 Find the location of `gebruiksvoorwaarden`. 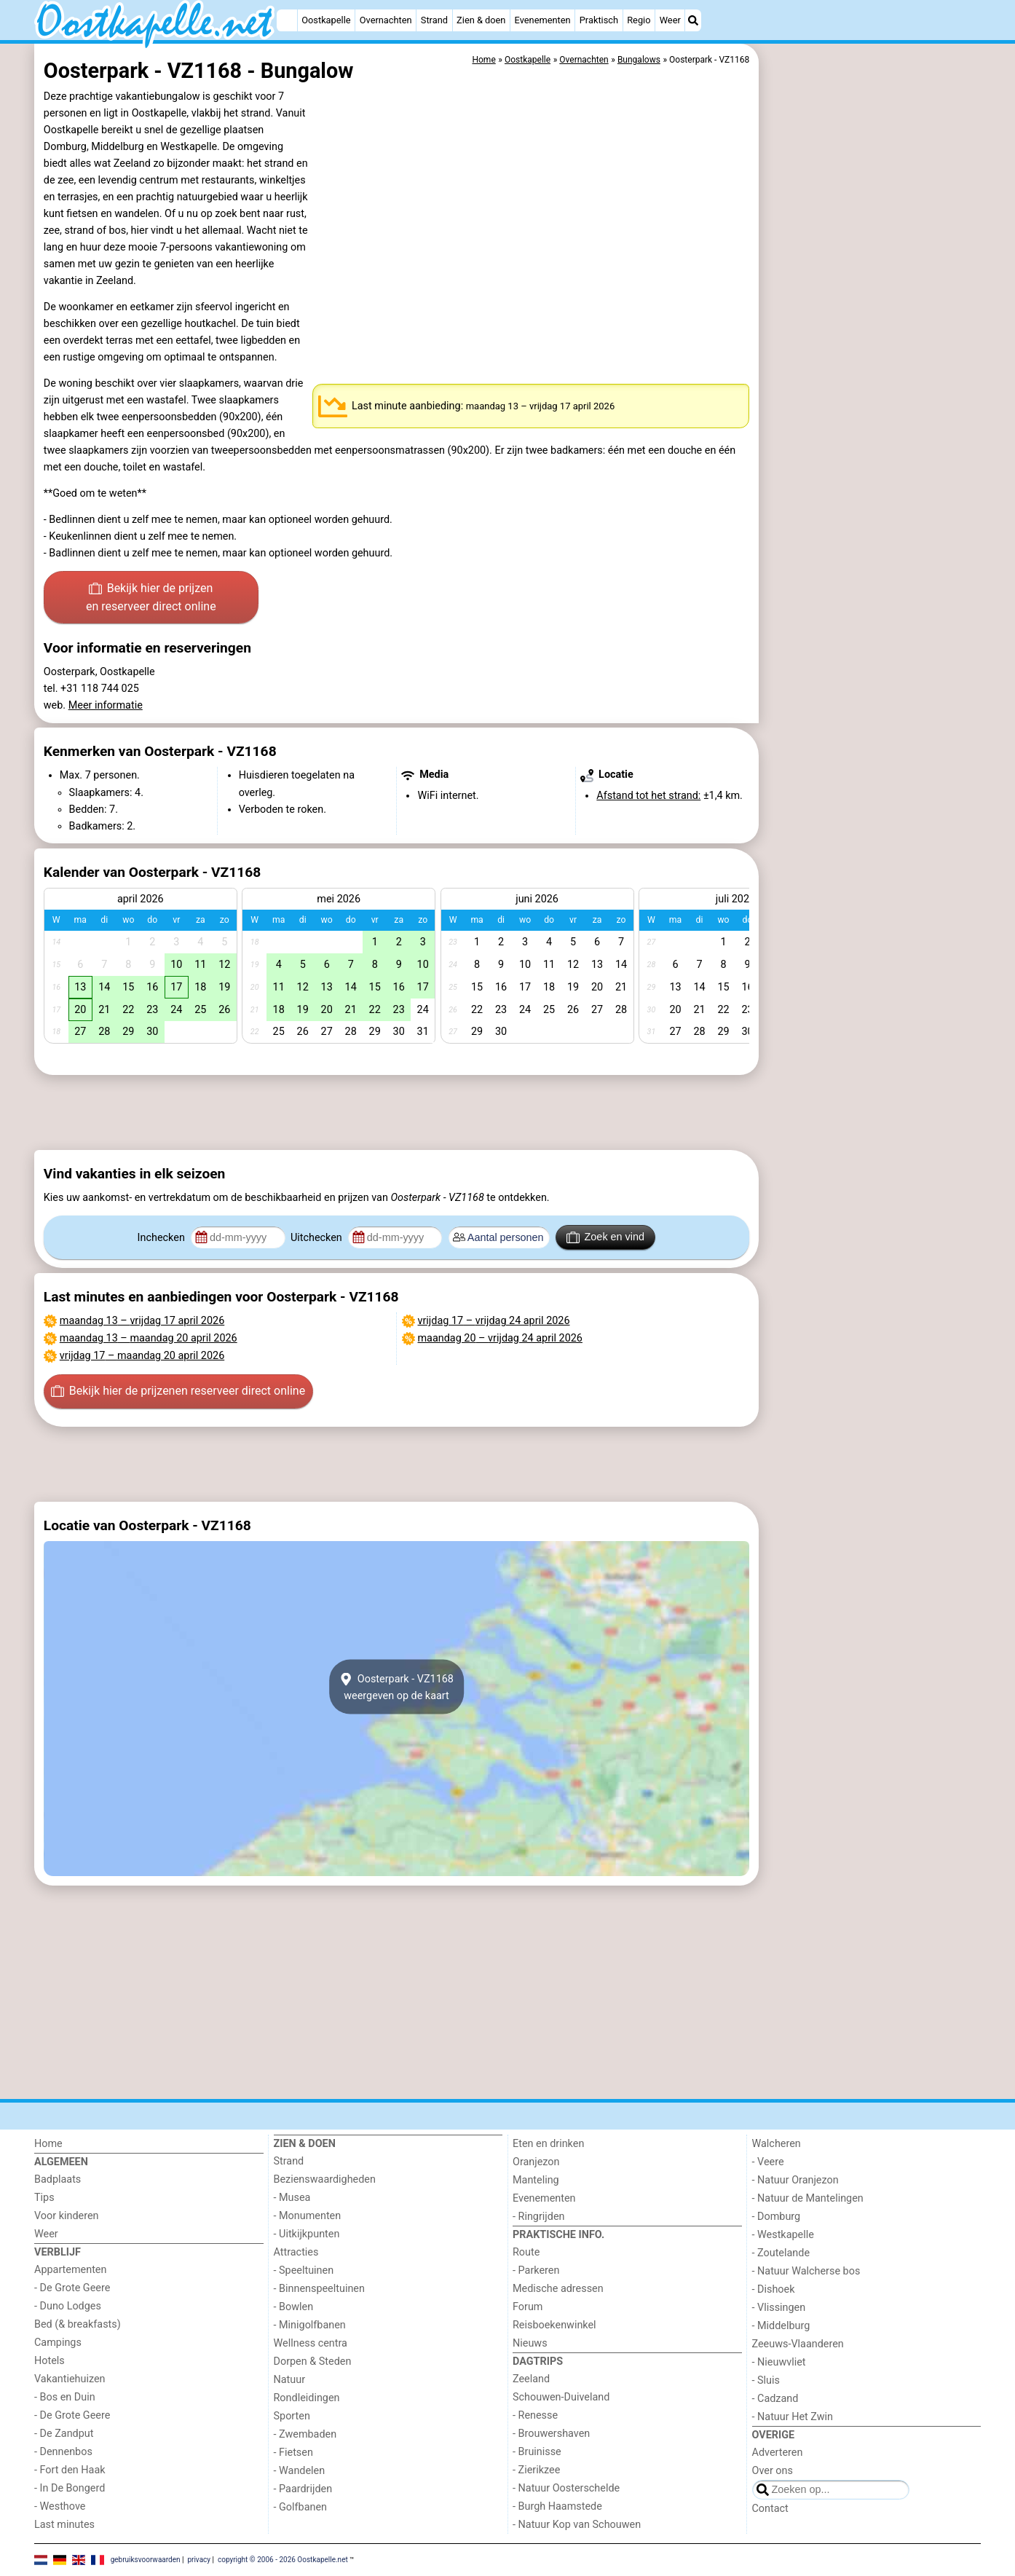

gebruiksvoorwaarden is located at coordinates (146, 2559).